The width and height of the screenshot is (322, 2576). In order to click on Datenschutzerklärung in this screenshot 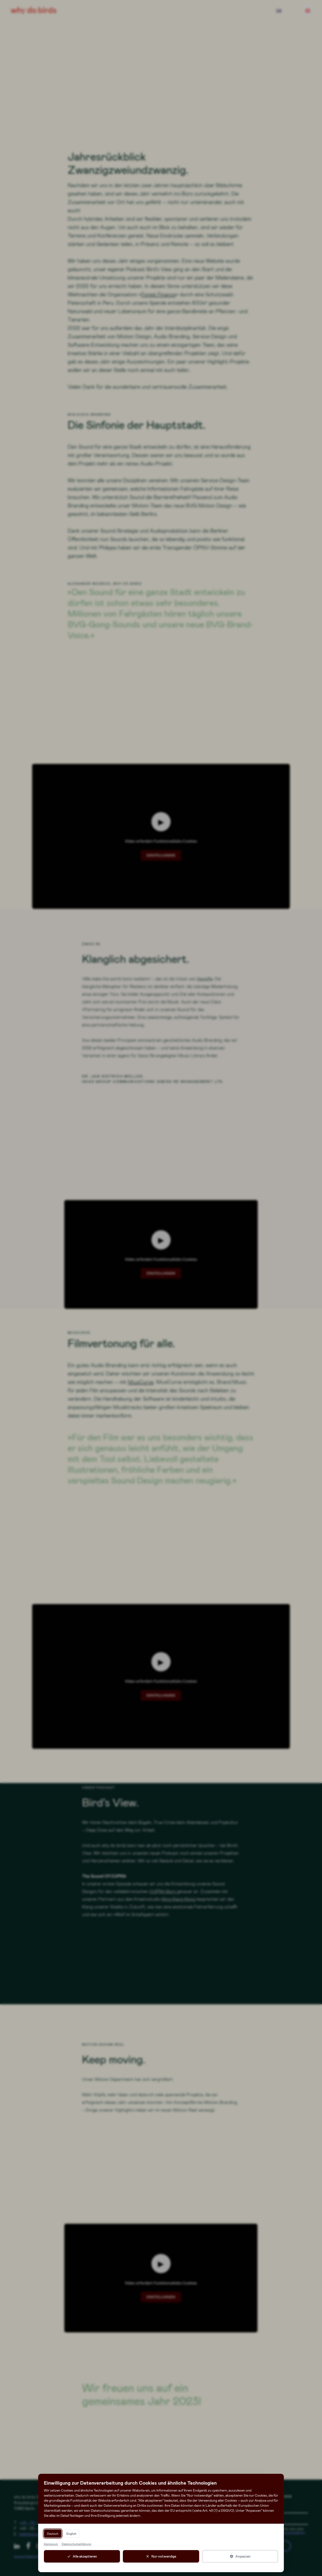, I will do `click(76, 2544)`.